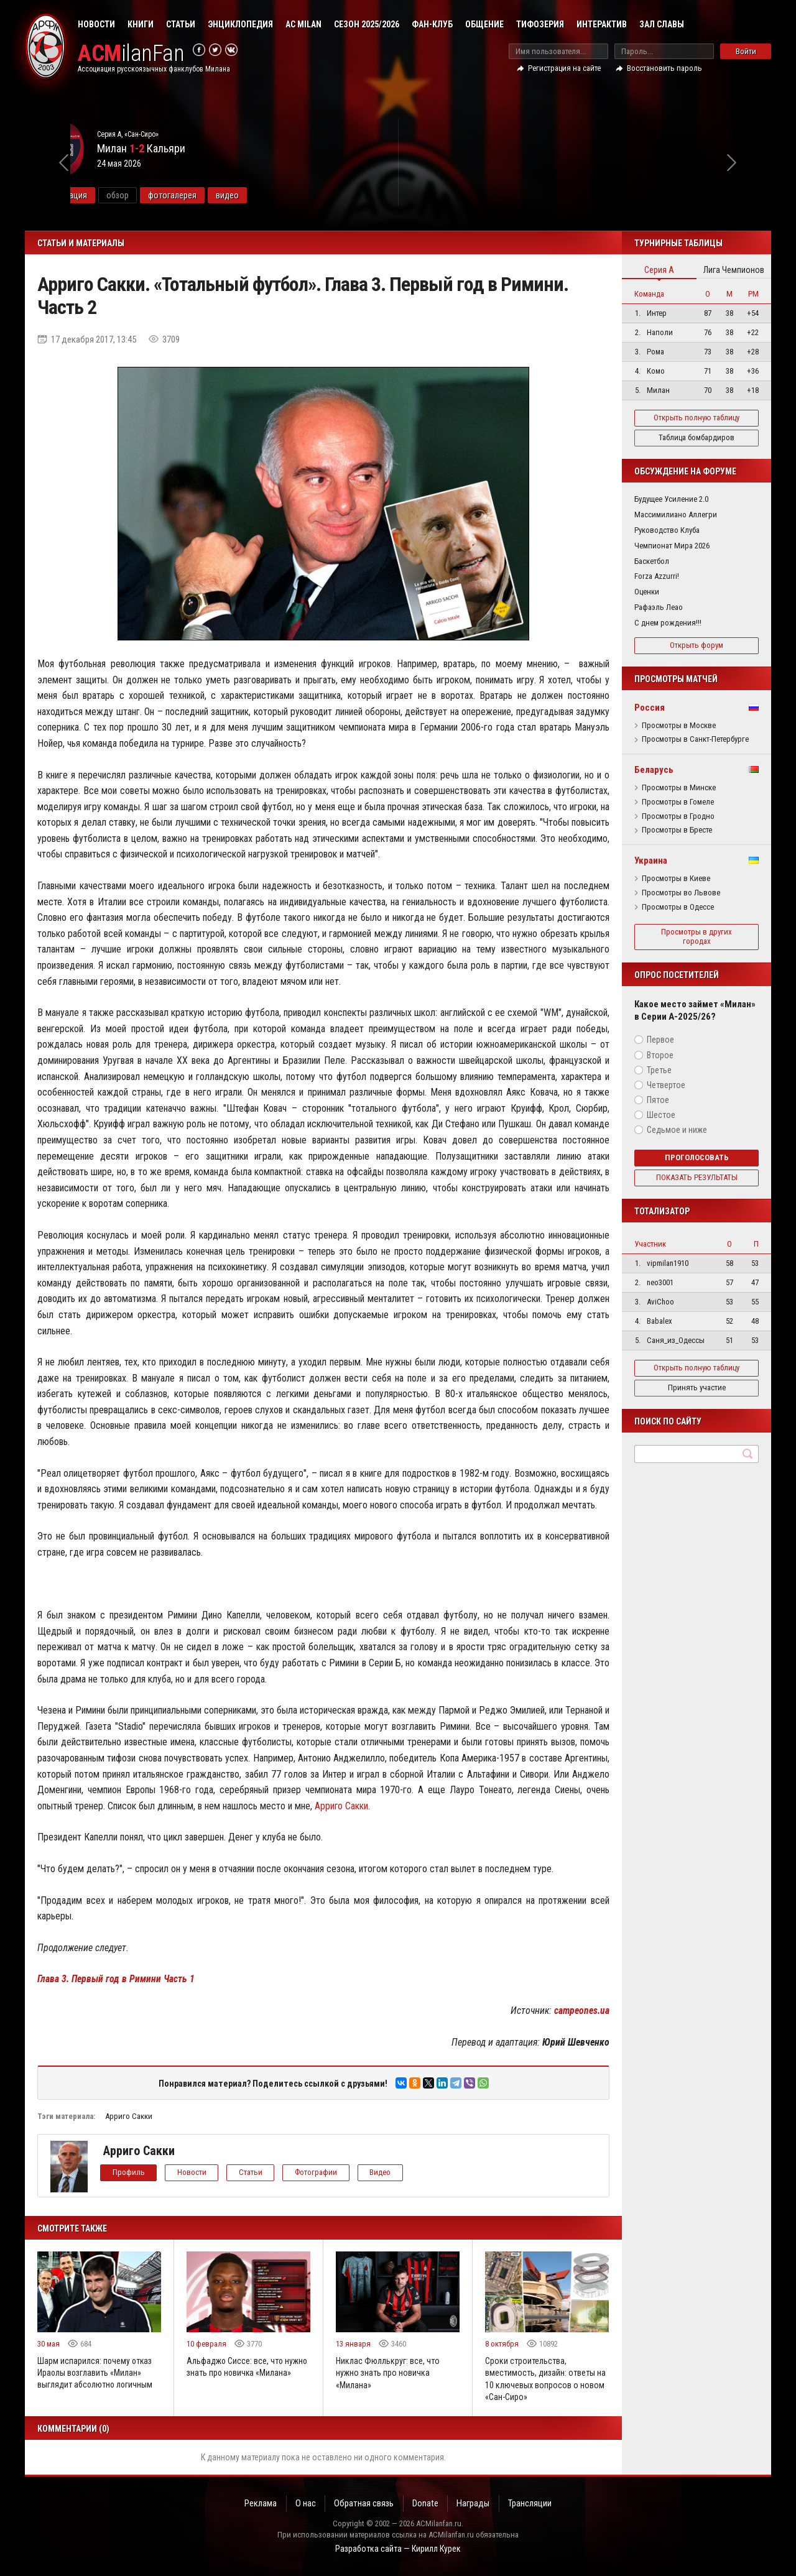 The image size is (796, 2576). Describe the element at coordinates (484, 24) in the screenshot. I see `Общение` at that location.